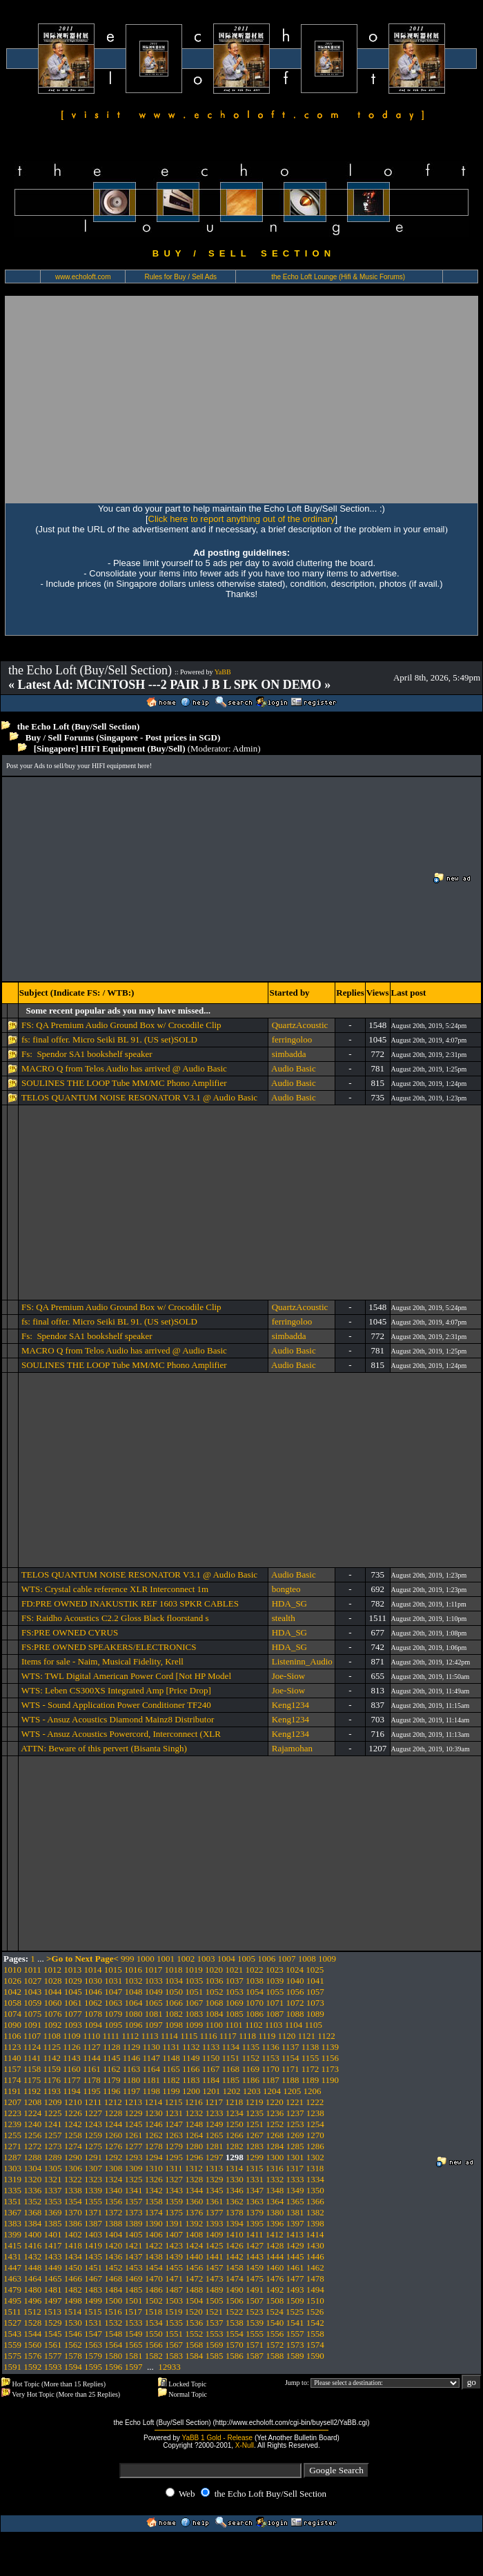  Describe the element at coordinates (235, 2245) in the screenshot. I see `1426` at that location.